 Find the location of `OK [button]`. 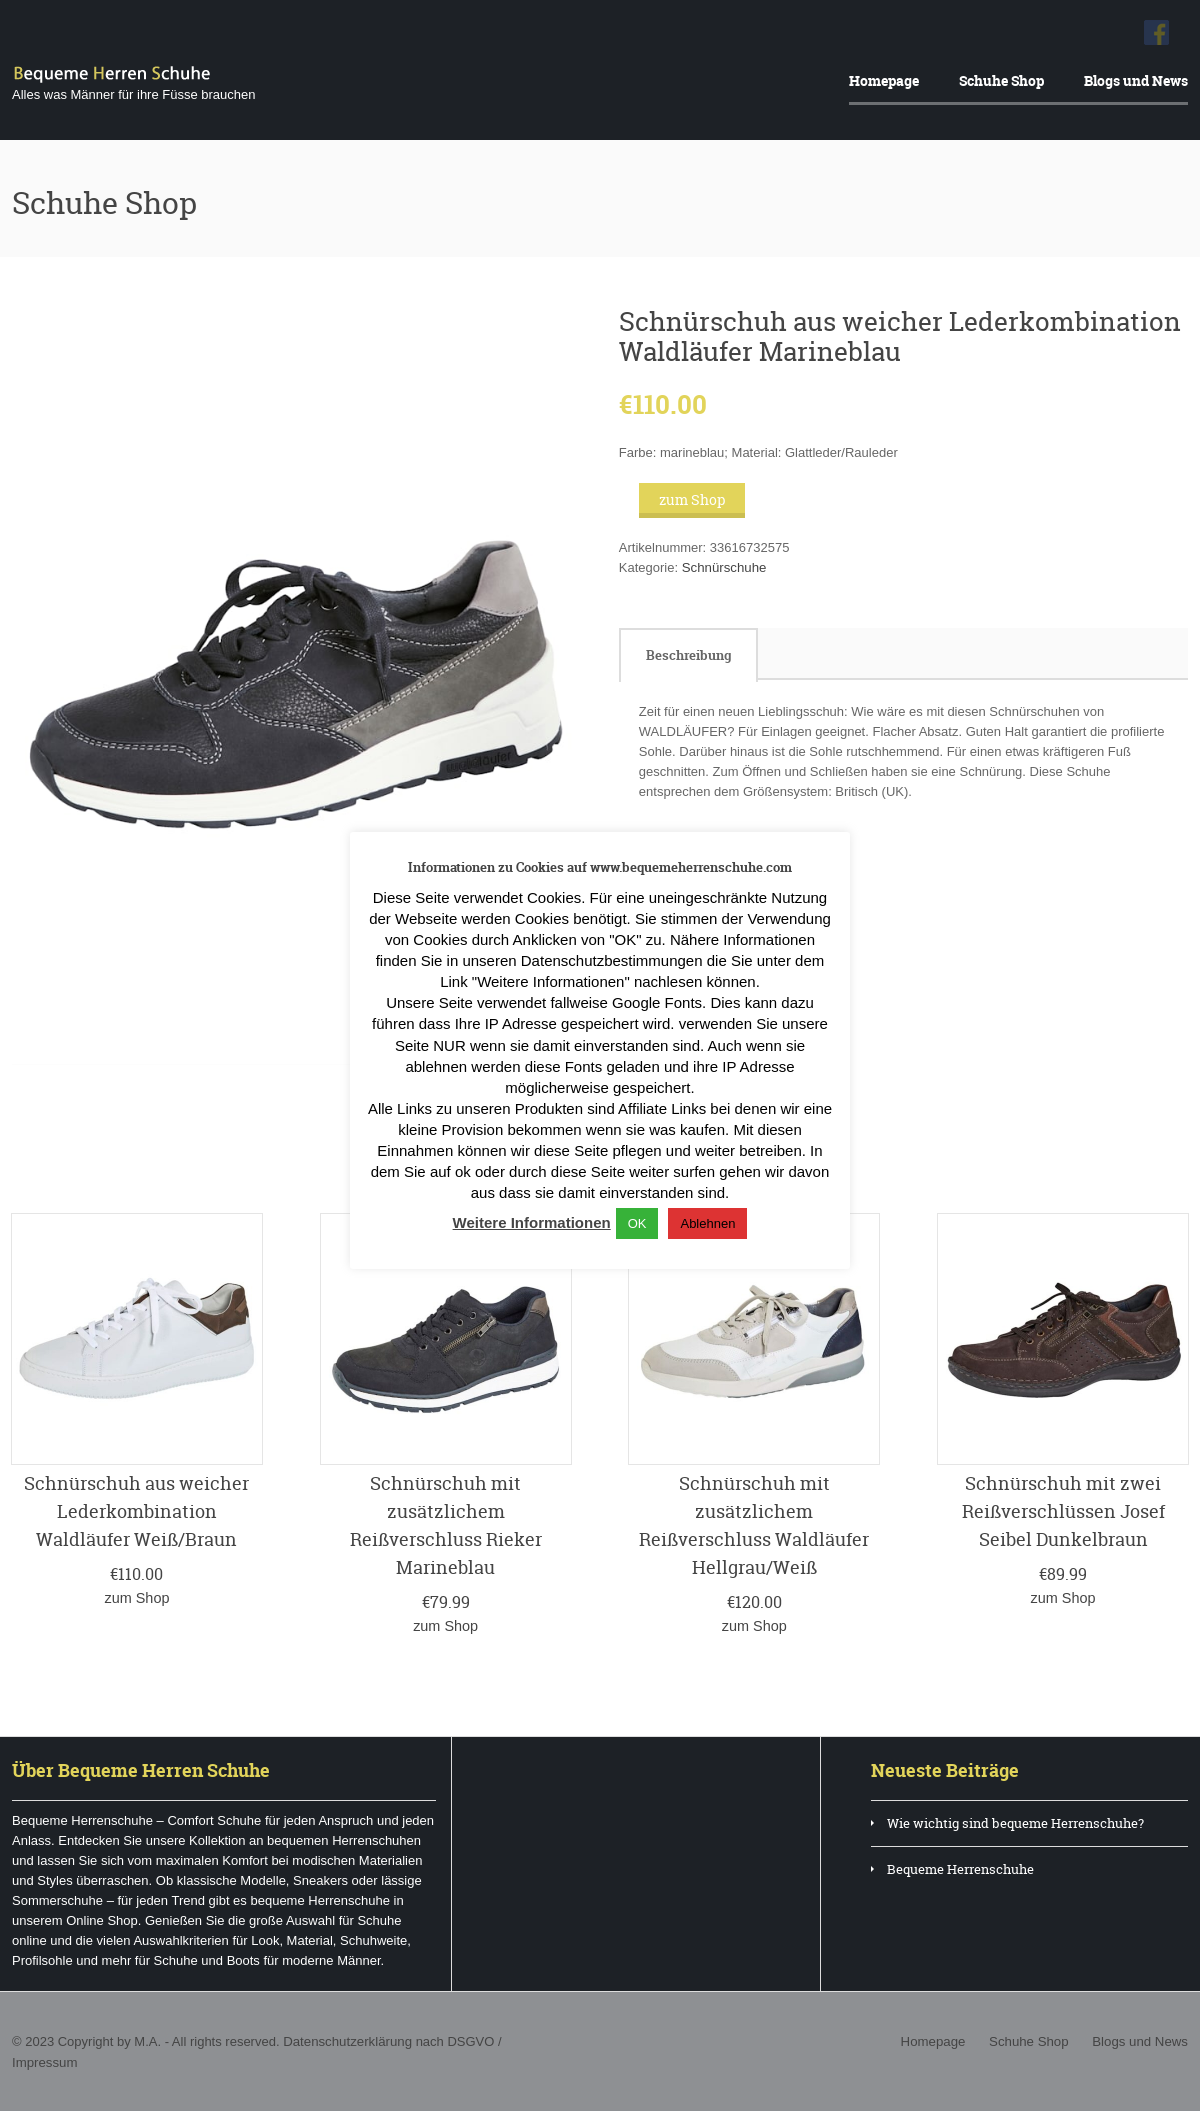

OK [button] is located at coordinates (637, 1223).